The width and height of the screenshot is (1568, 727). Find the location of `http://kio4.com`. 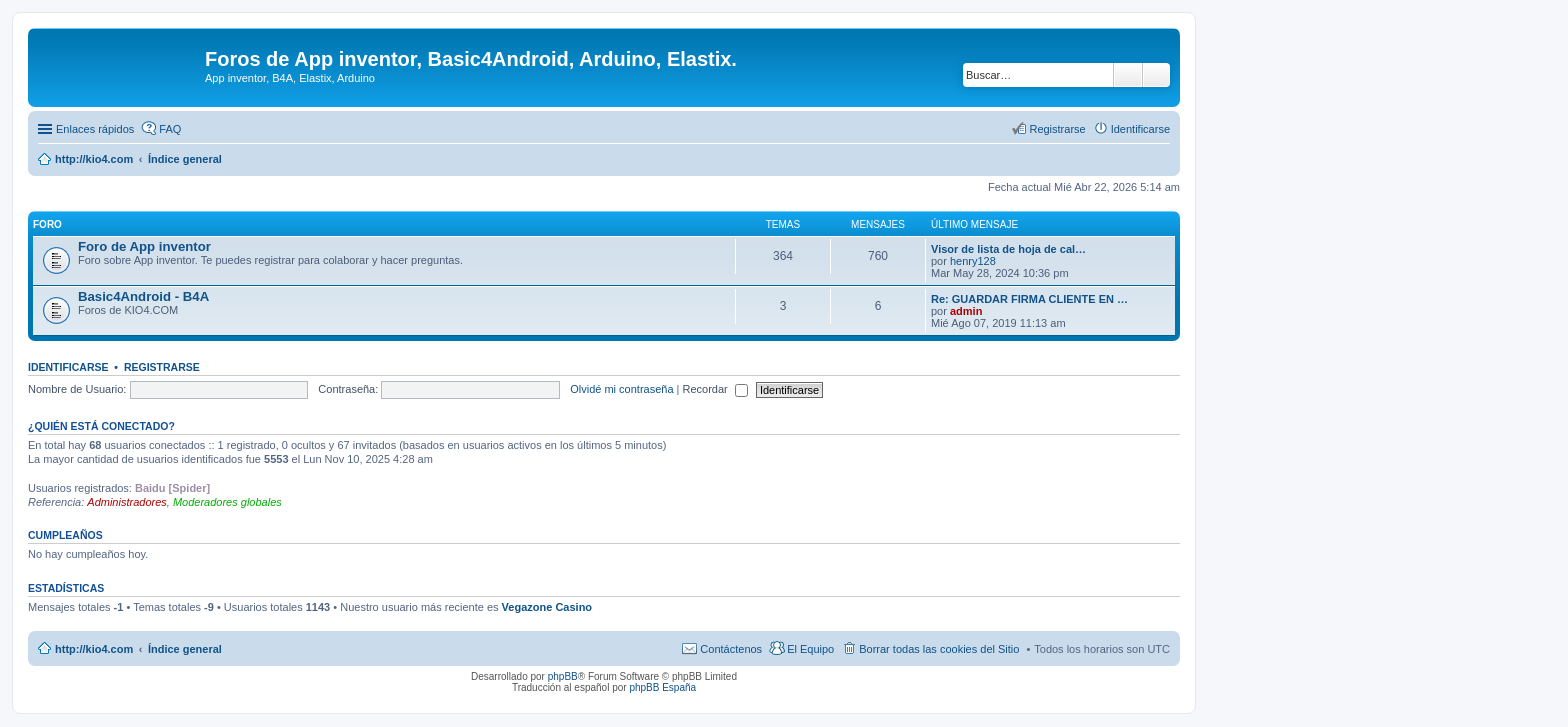

http://kio4.com is located at coordinates (94, 649).